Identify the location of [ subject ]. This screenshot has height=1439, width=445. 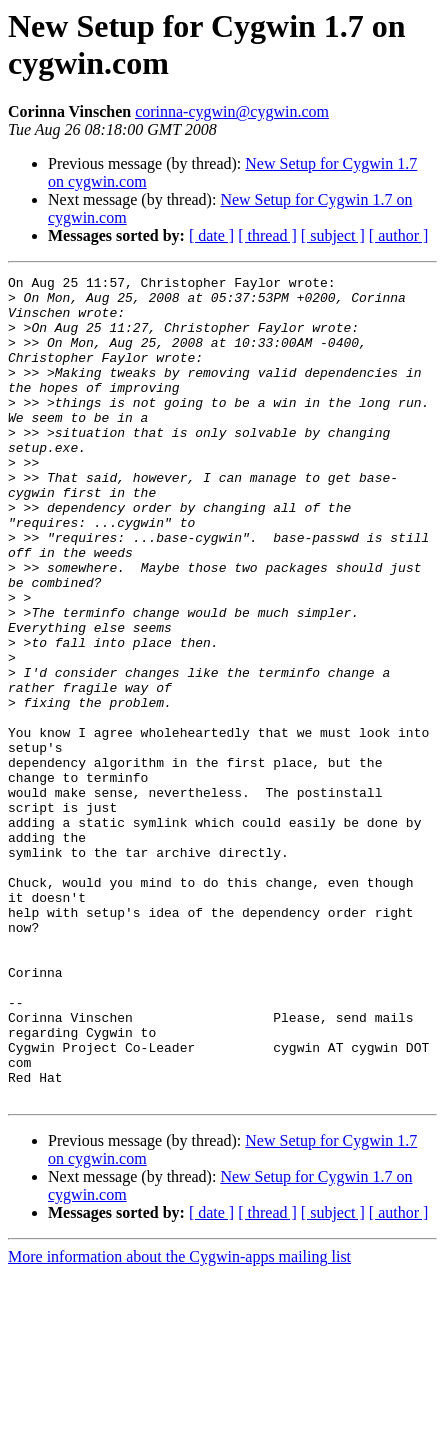
(333, 235).